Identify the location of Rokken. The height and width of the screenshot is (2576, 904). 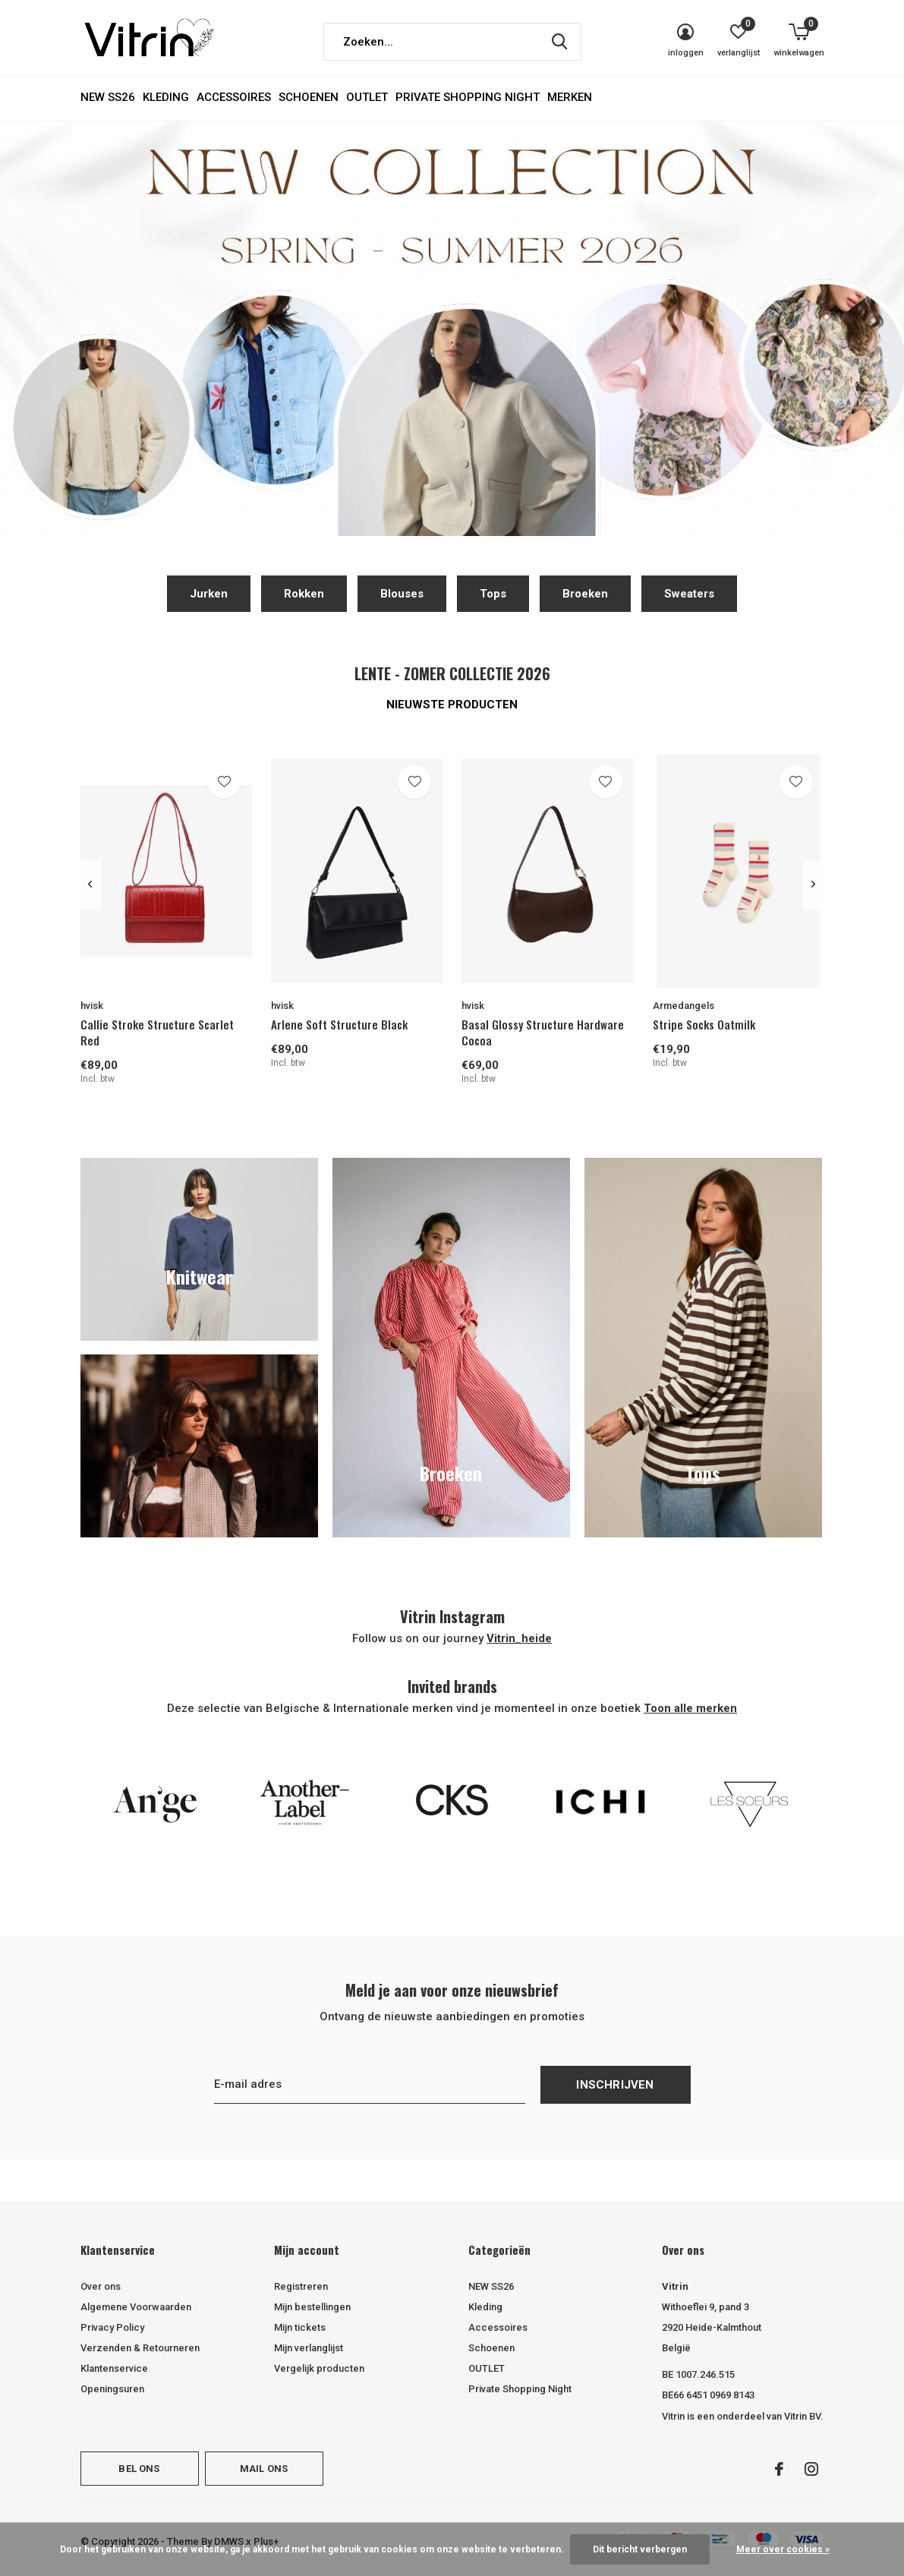
(304, 594).